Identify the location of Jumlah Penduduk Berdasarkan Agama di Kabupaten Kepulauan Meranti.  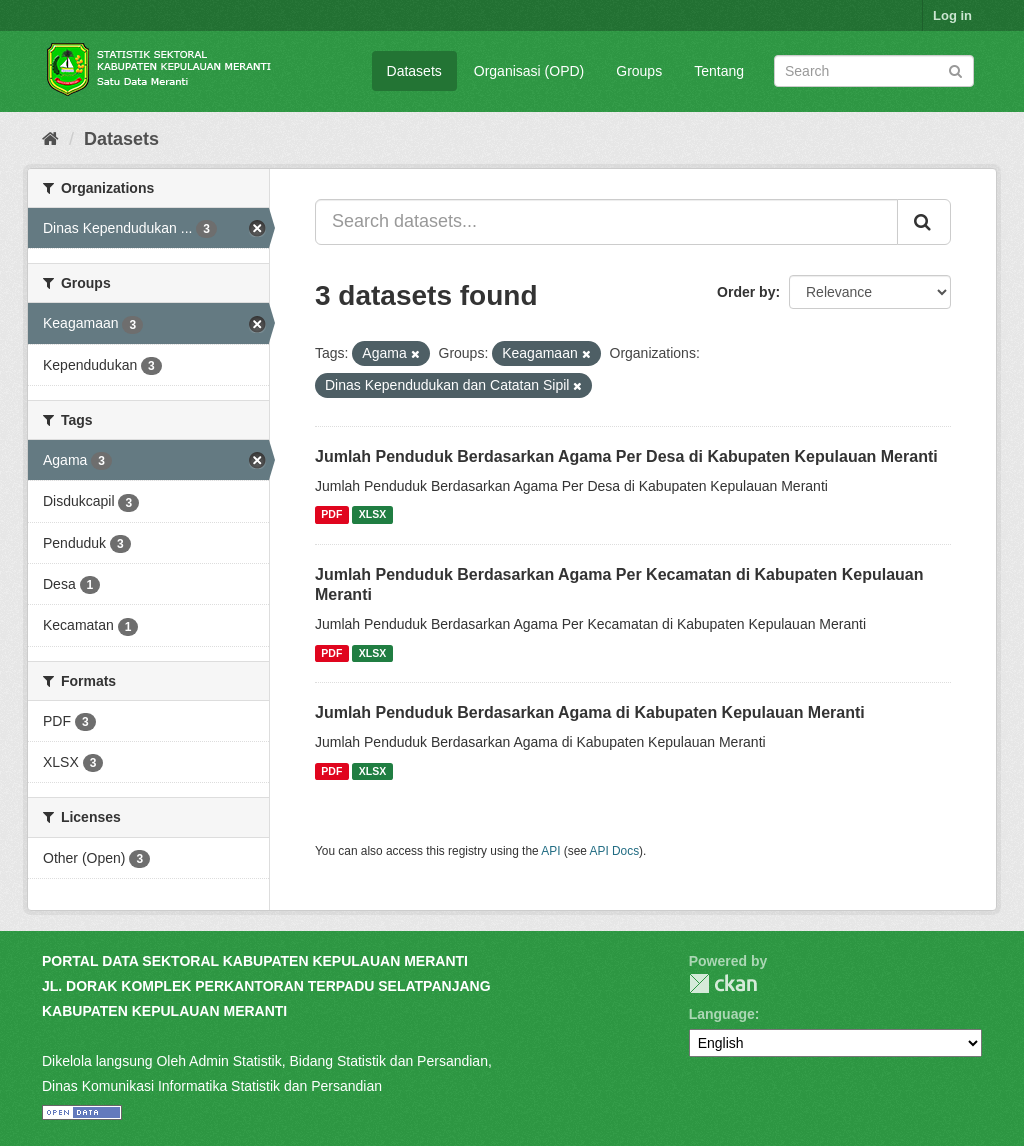
(590, 712).